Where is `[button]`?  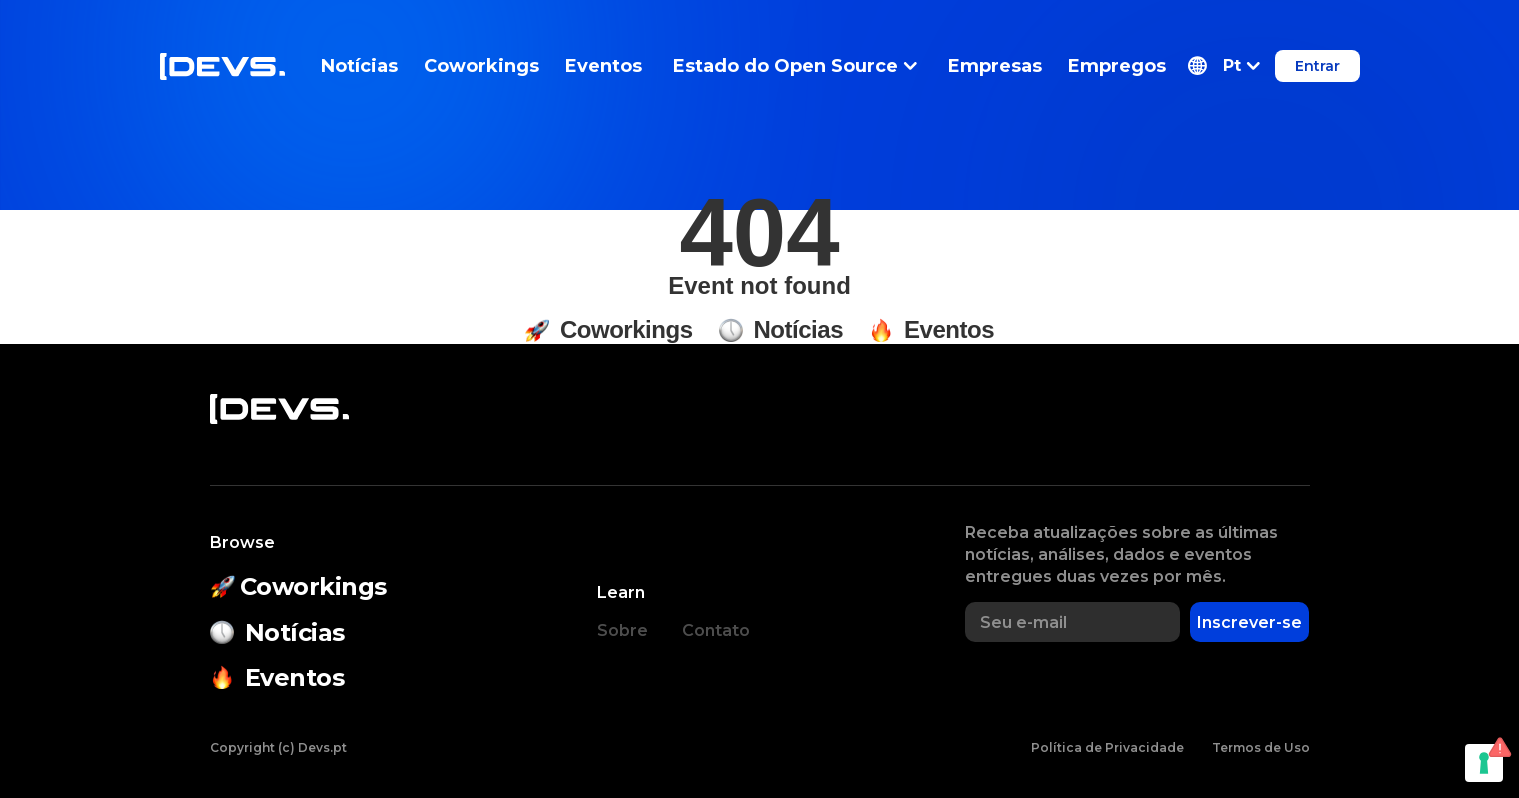 [button] is located at coordinates (1224, 66).